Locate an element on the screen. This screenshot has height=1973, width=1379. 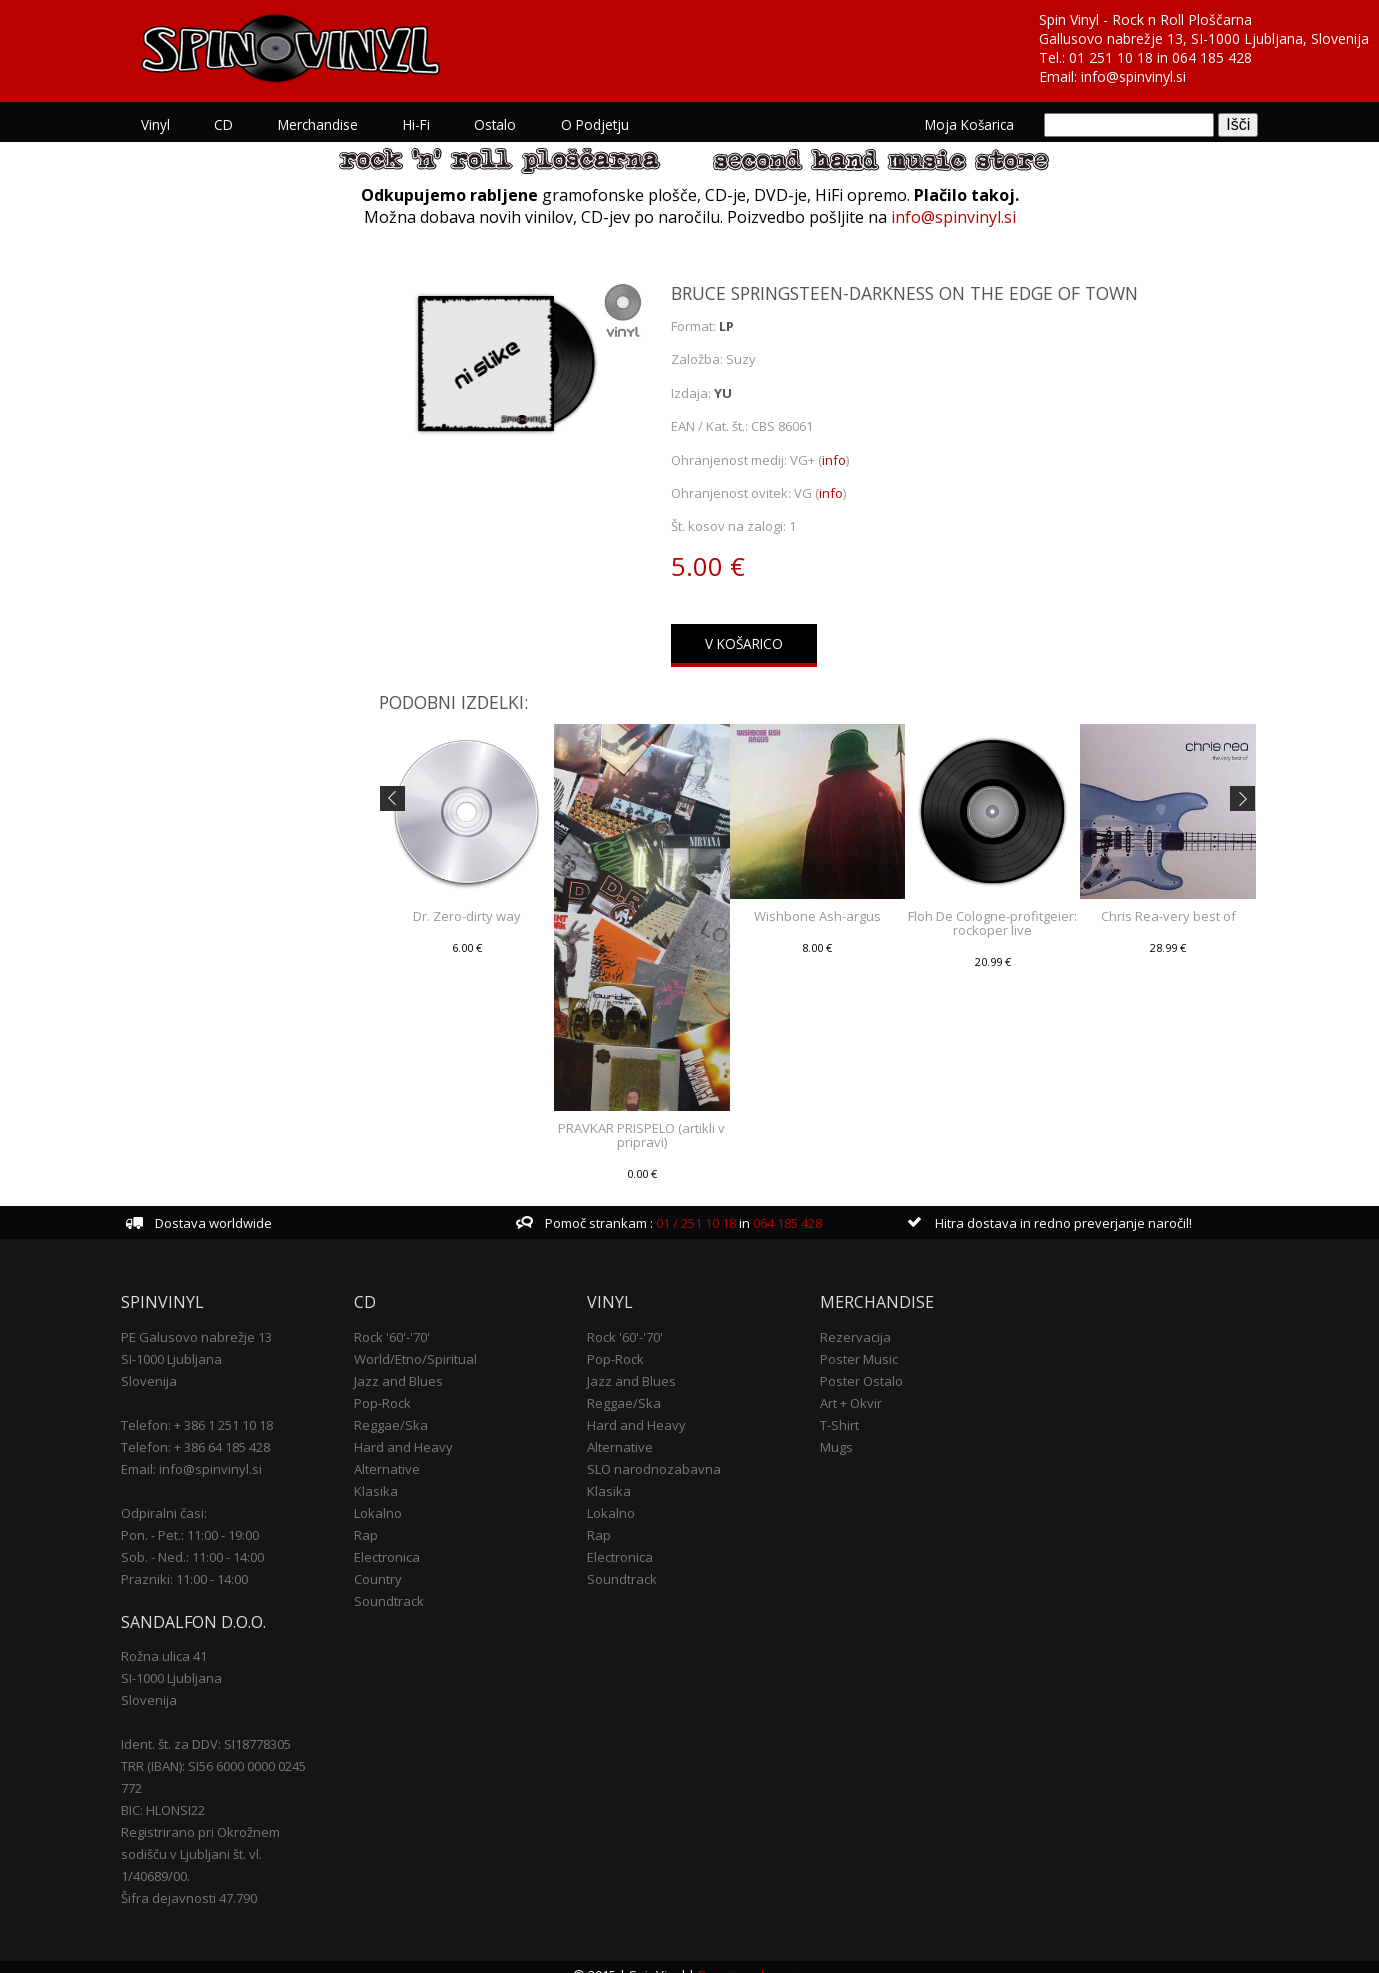
SLO narodnozabavna is located at coordinates (657, 1453).